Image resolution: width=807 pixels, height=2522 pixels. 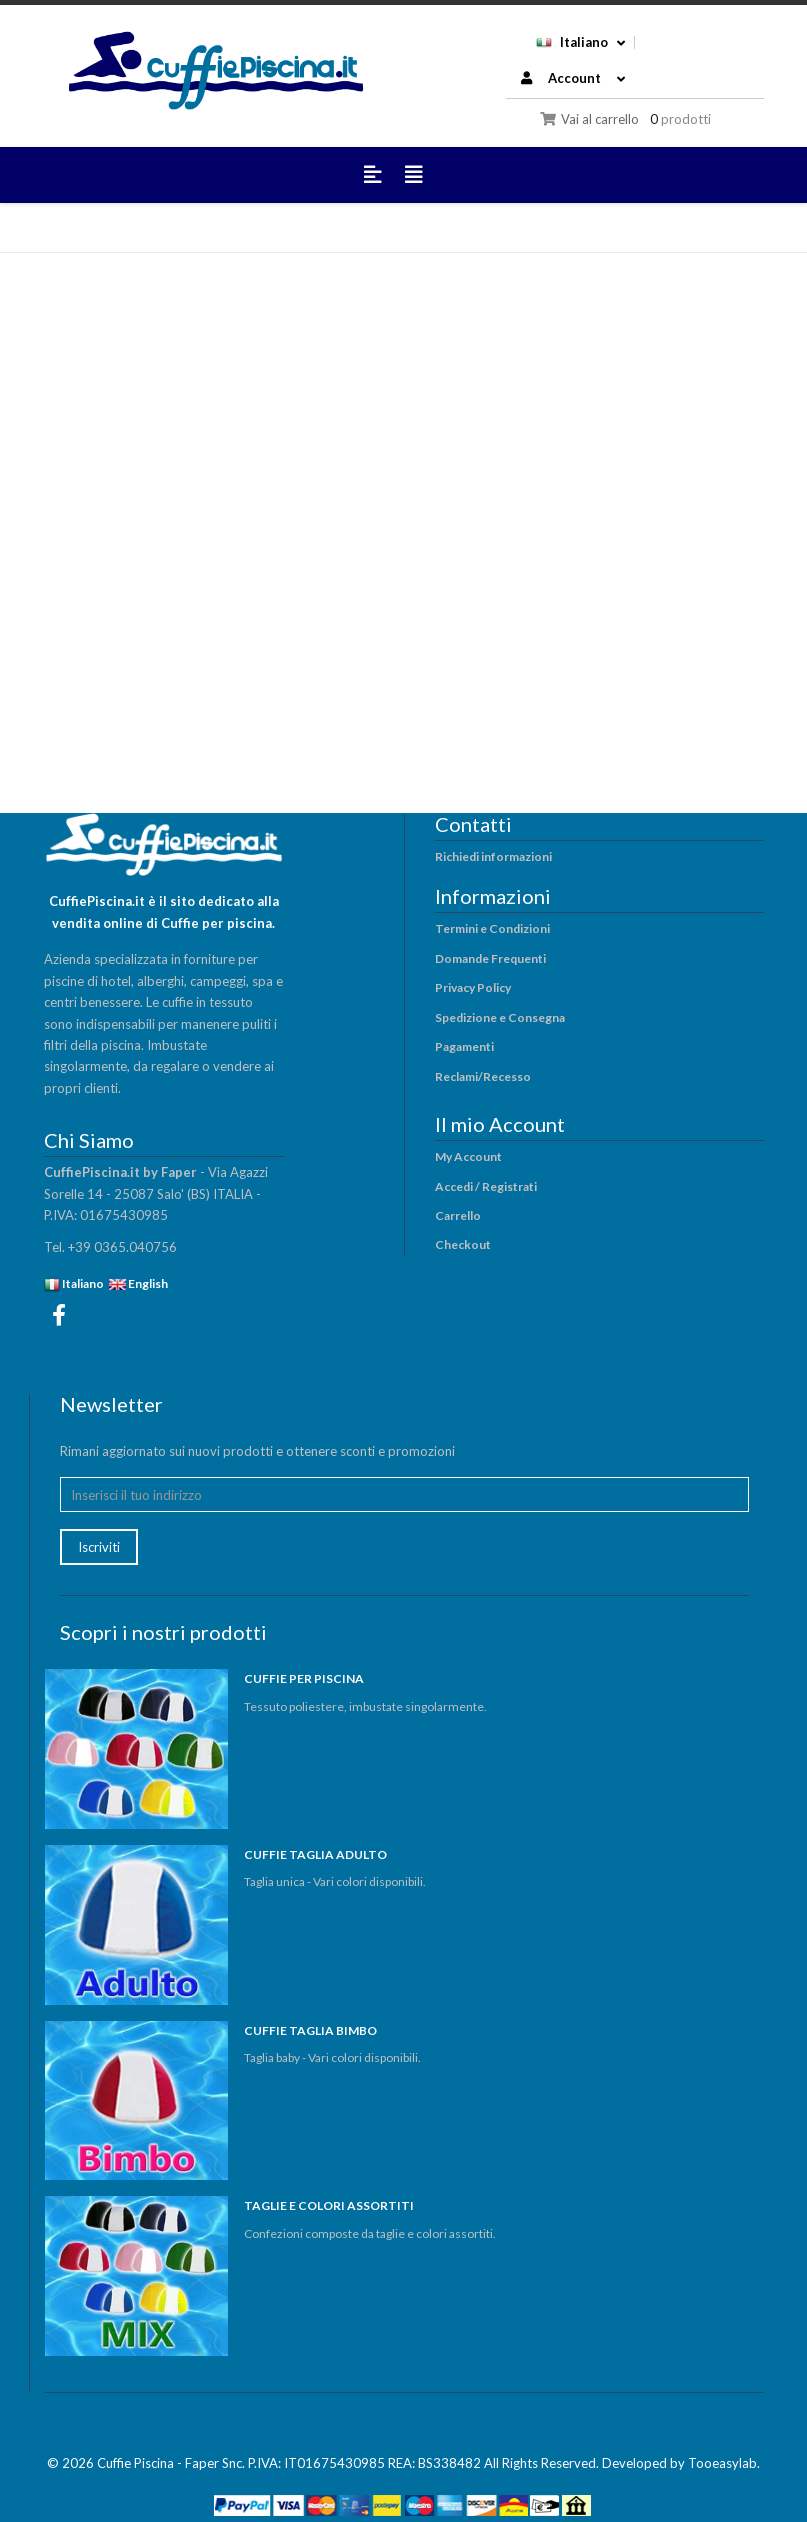 What do you see at coordinates (468, 1156) in the screenshot?
I see `My Account` at bounding box center [468, 1156].